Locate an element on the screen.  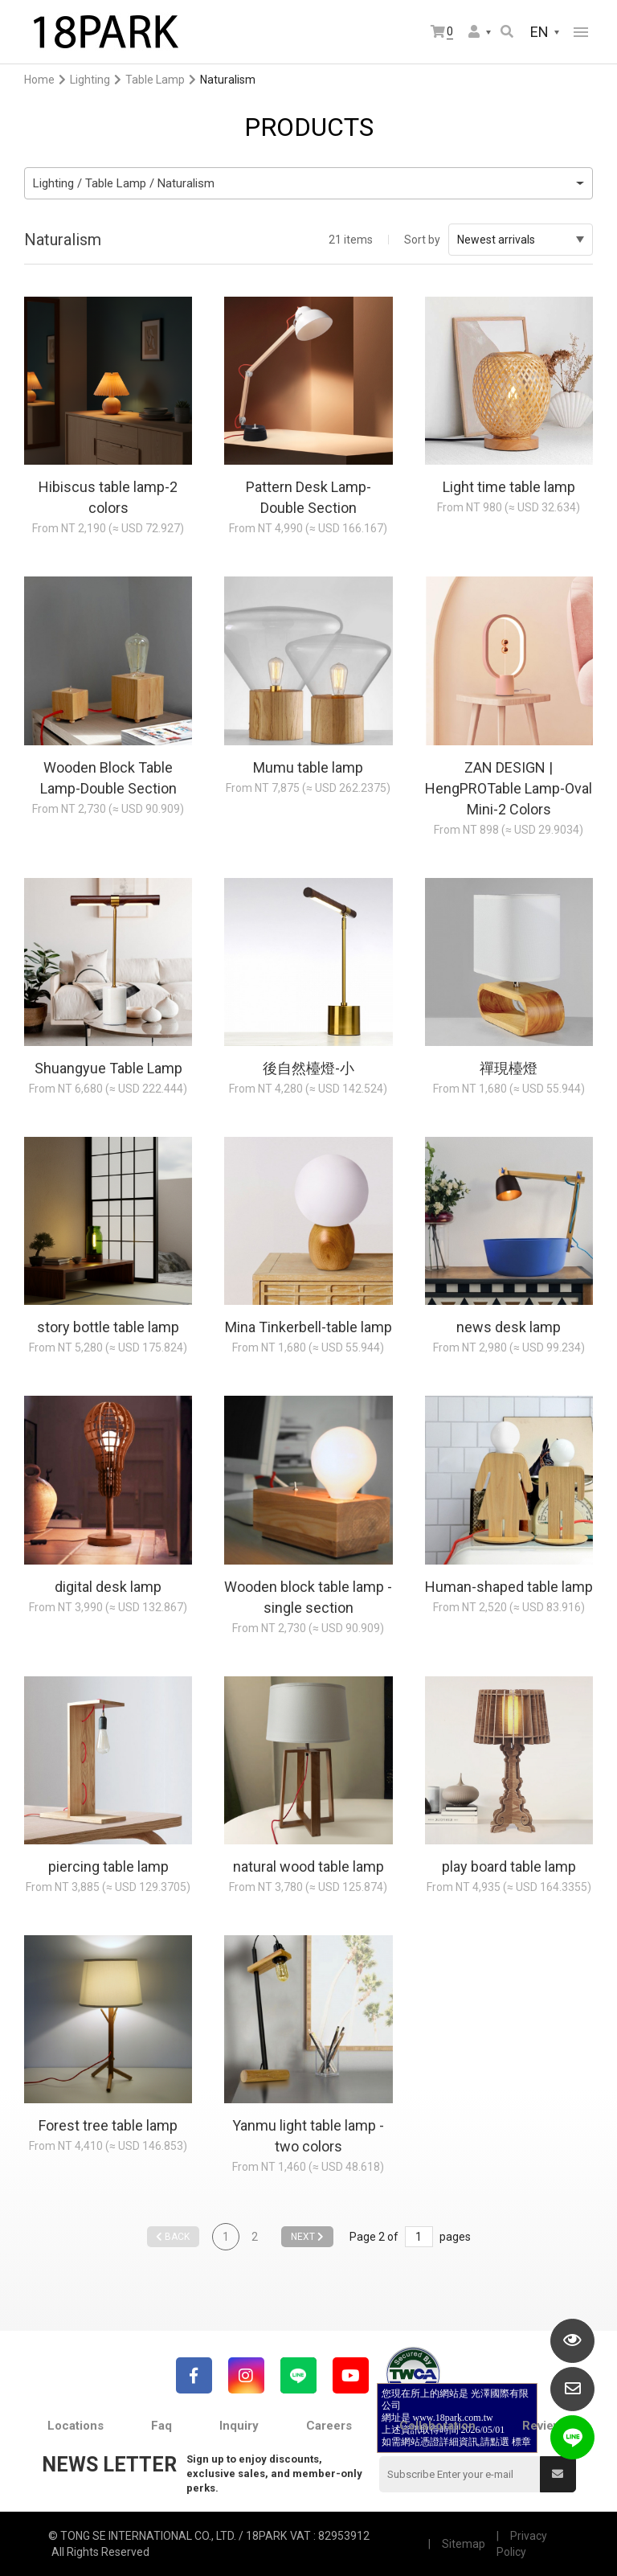
Table Lamp is located at coordinates (155, 79).